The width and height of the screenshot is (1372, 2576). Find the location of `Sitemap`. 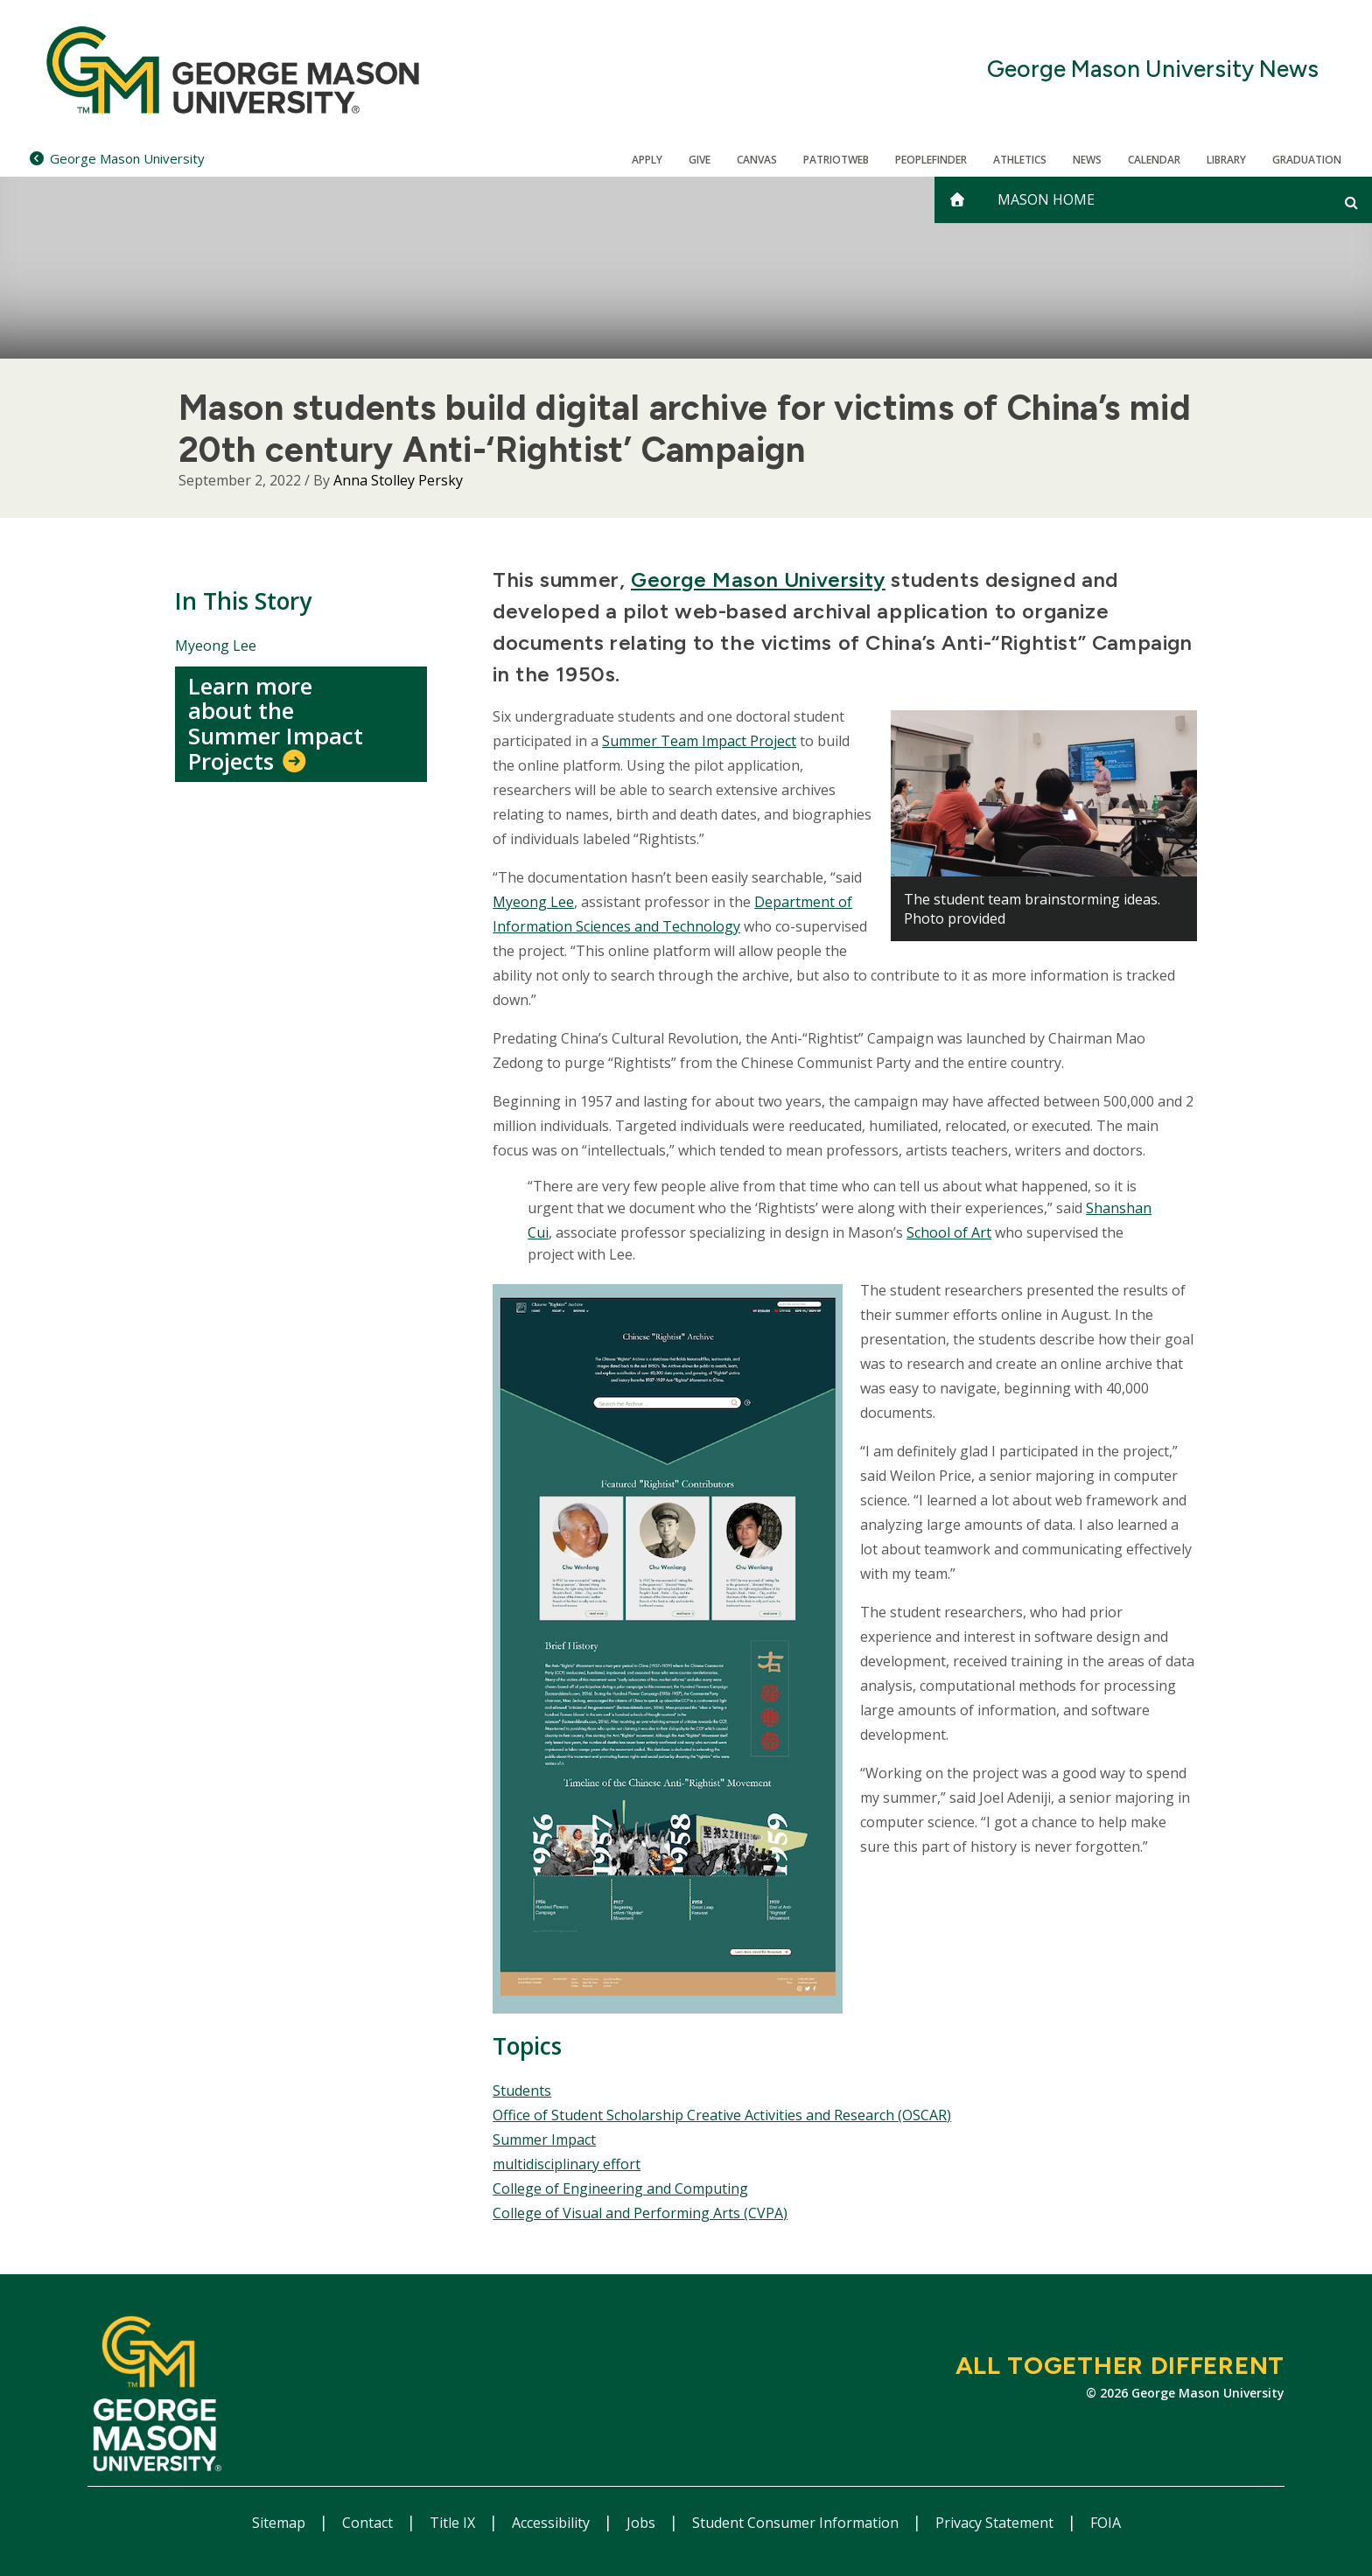

Sitemap is located at coordinates (280, 2522).